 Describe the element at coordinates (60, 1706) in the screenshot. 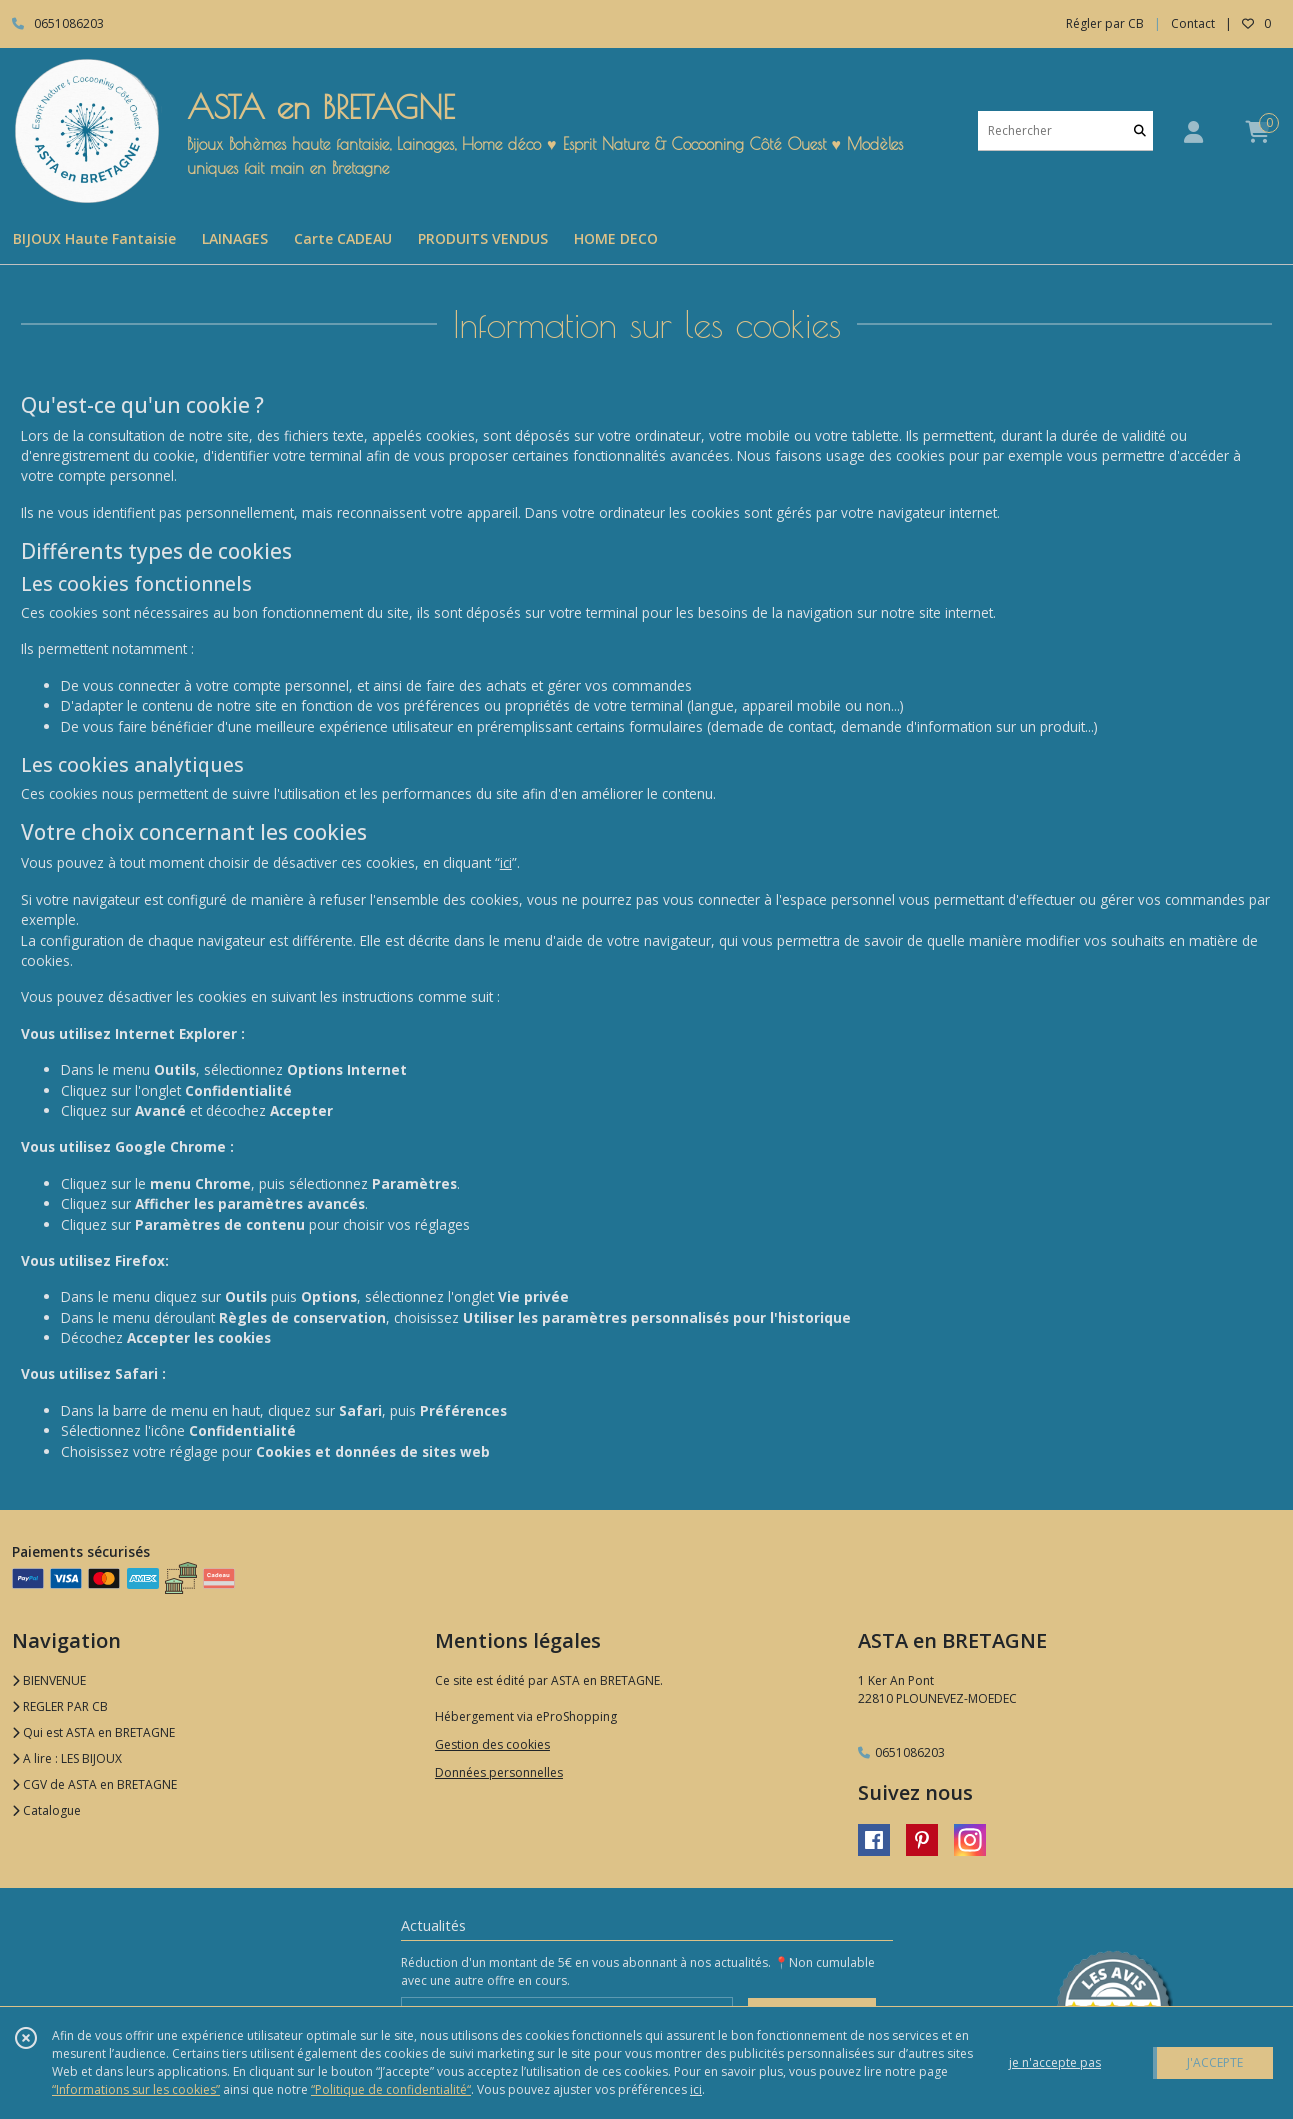

I see `REGLER PAR CB` at that location.